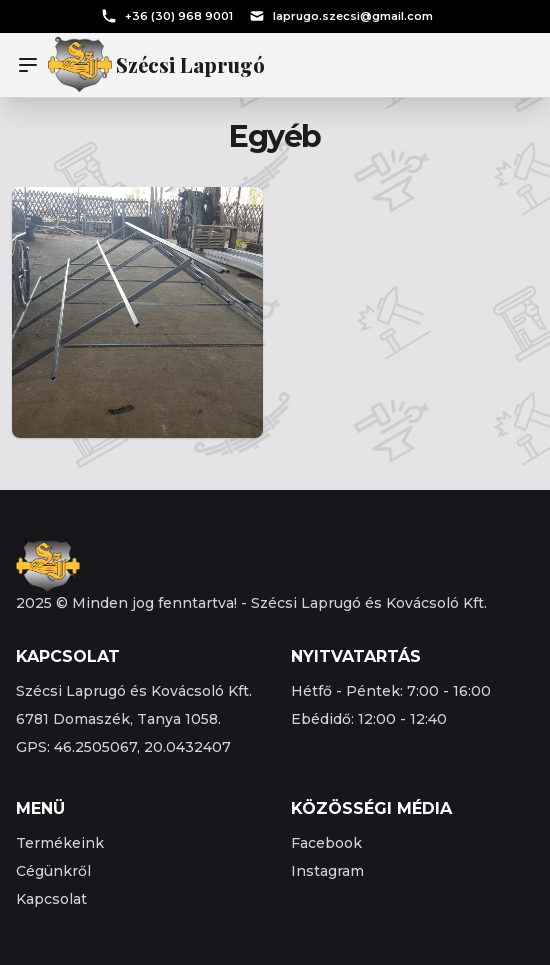 The height and width of the screenshot is (965, 550). What do you see at coordinates (326, 843) in the screenshot?
I see `Facebook` at bounding box center [326, 843].